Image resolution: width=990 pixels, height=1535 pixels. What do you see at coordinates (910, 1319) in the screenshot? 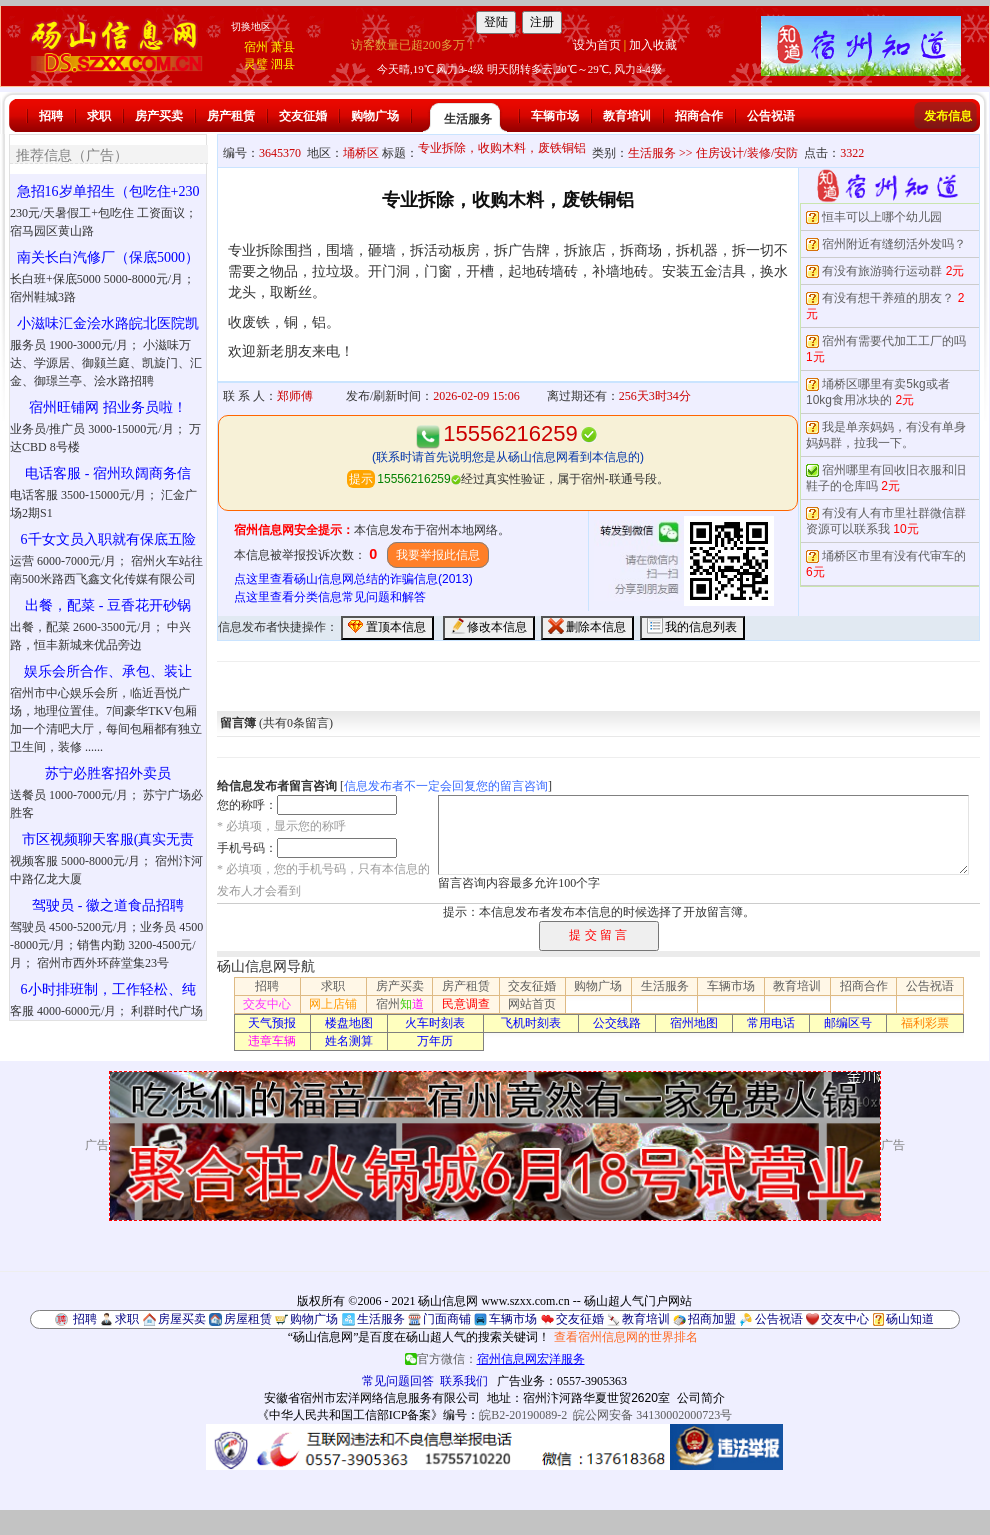
I see `砀山知道` at bounding box center [910, 1319].